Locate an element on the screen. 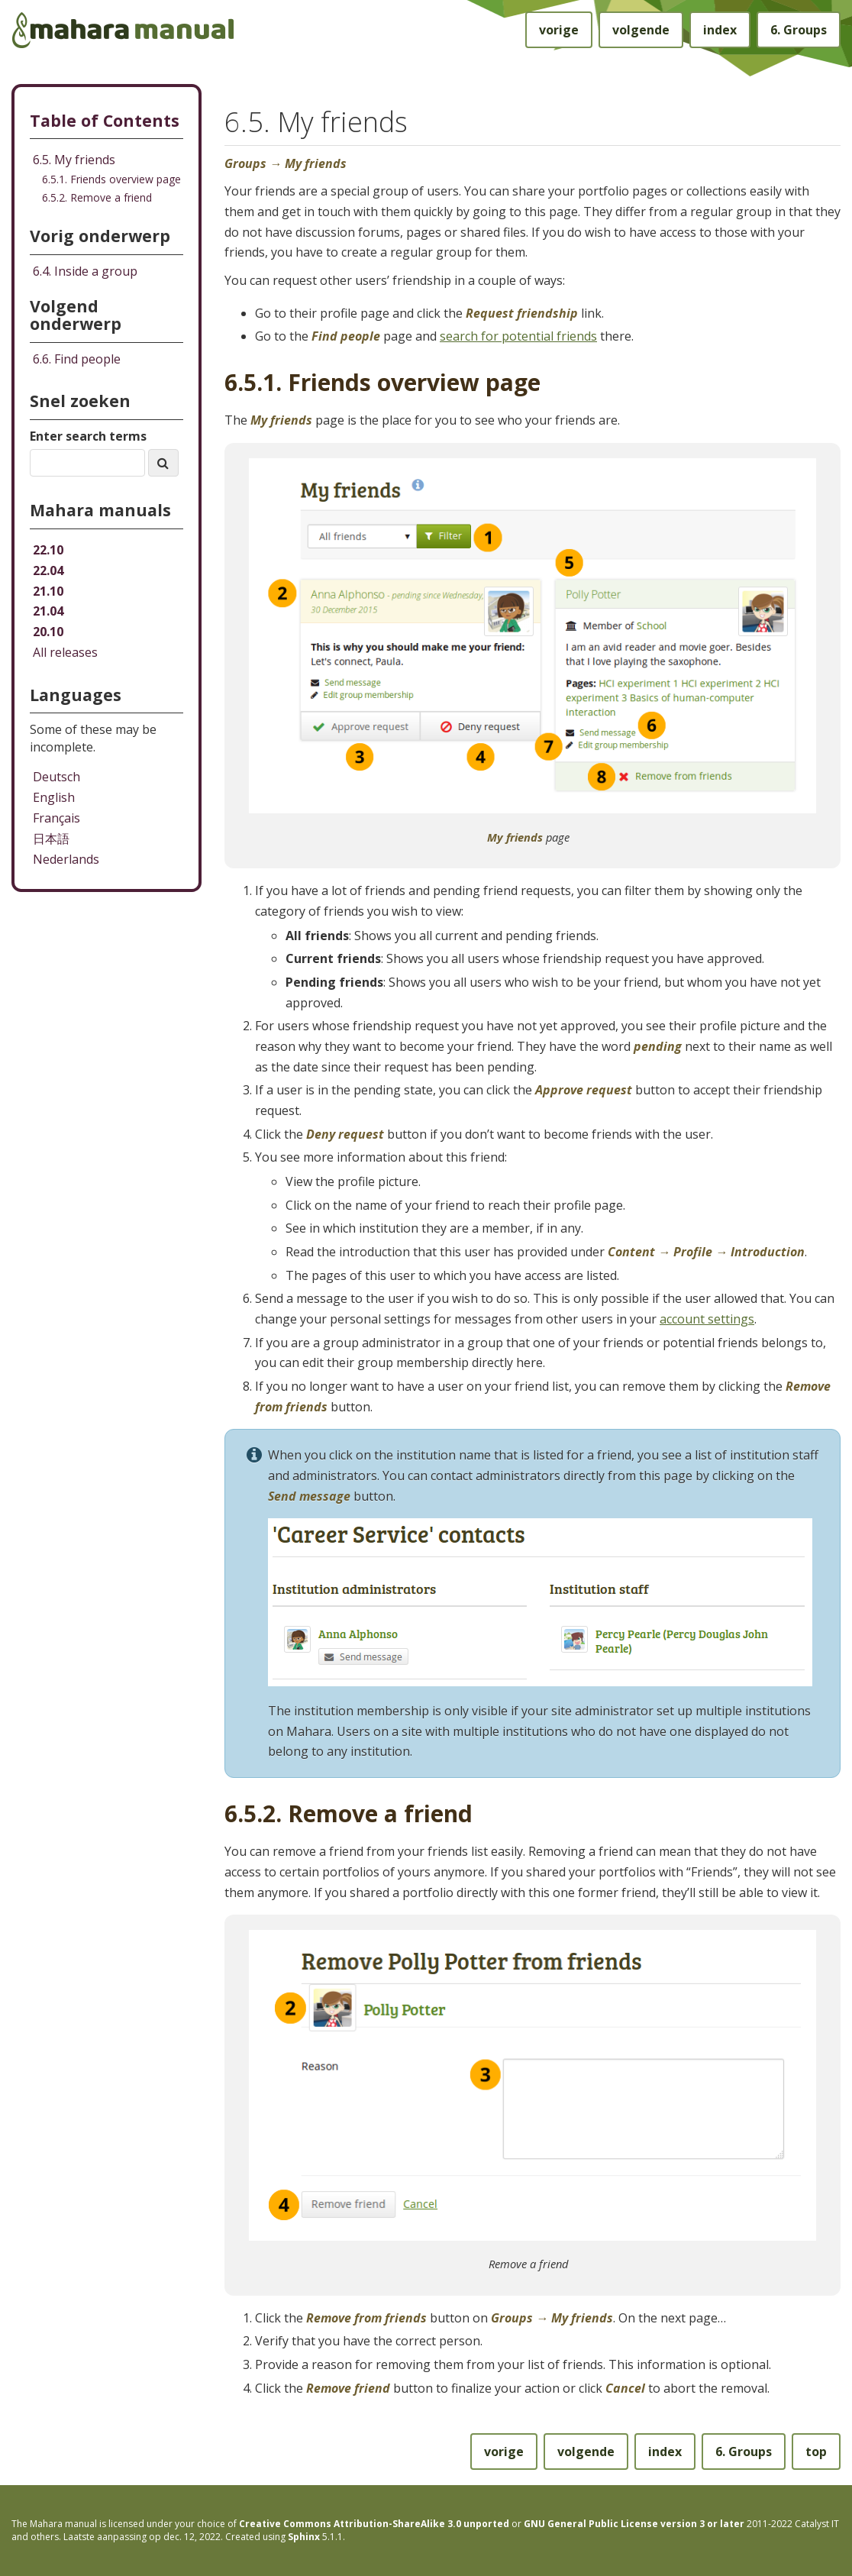 This screenshot has width=852, height=2576. English is located at coordinates (54, 797).